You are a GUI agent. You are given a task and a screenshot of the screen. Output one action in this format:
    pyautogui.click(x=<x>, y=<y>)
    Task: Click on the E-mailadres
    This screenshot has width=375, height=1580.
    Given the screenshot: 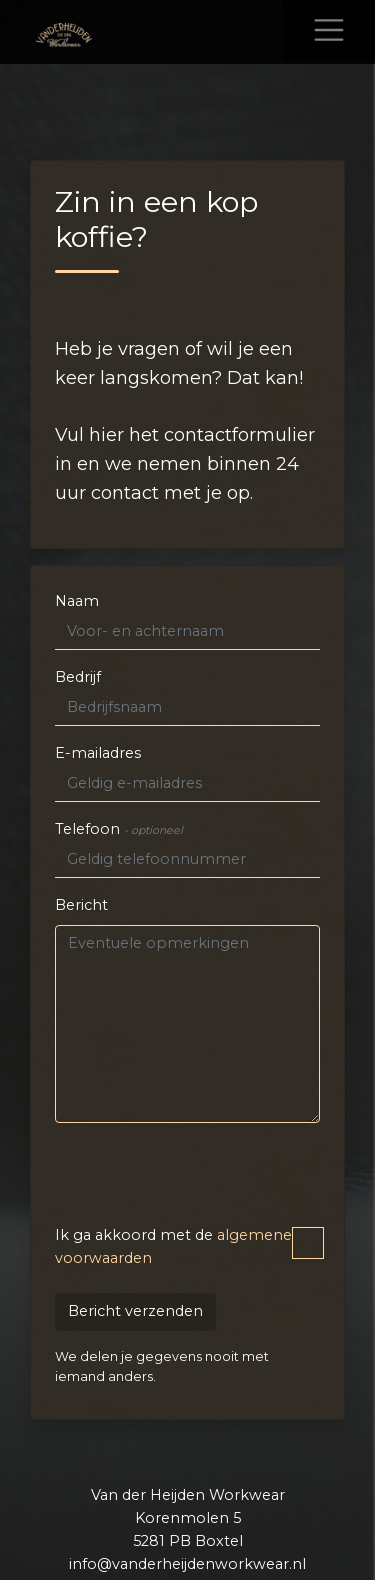 What is the action you would take?
    pyautogui.click(x=98, y=753)
    